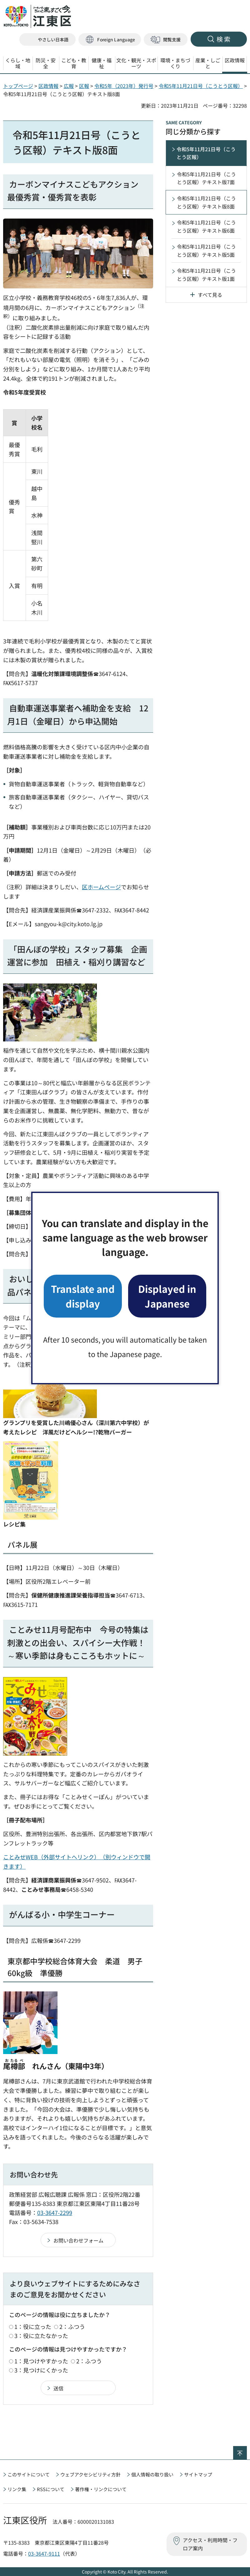 The image size is (250, 2576). I want to click on 令和5年11月21日号（こうとう区報）テキスト版6面, so click(206, 226).